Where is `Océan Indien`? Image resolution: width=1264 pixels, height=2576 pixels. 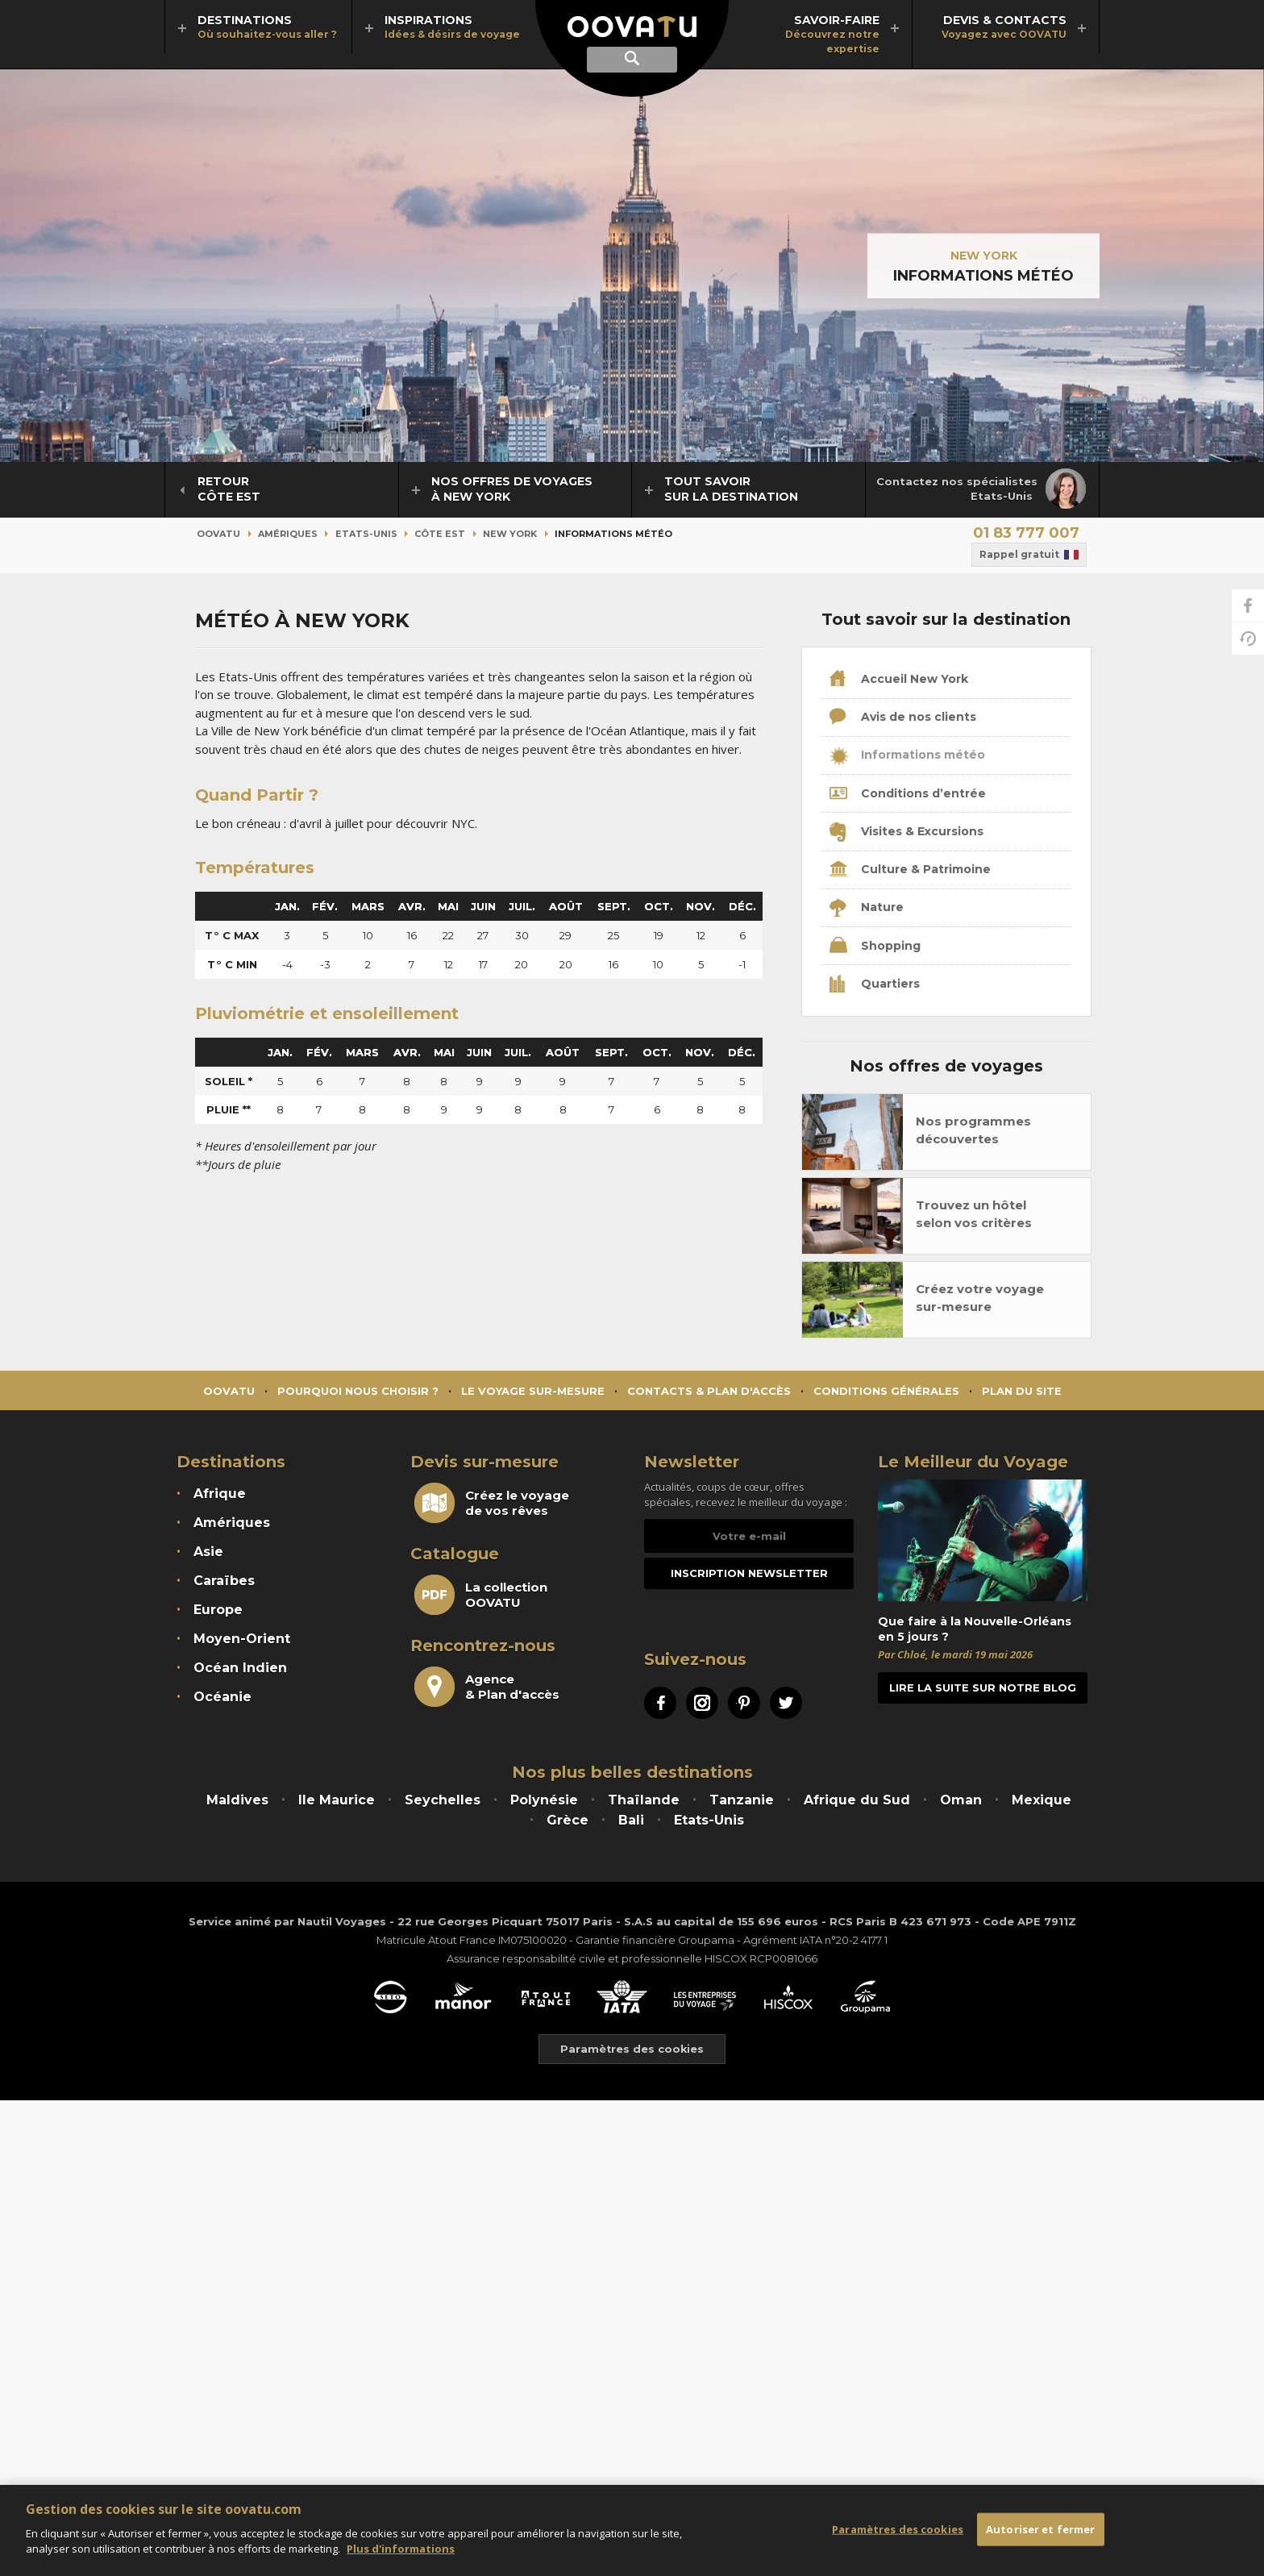 Océan Indien is located at coordinates (240, 1667).